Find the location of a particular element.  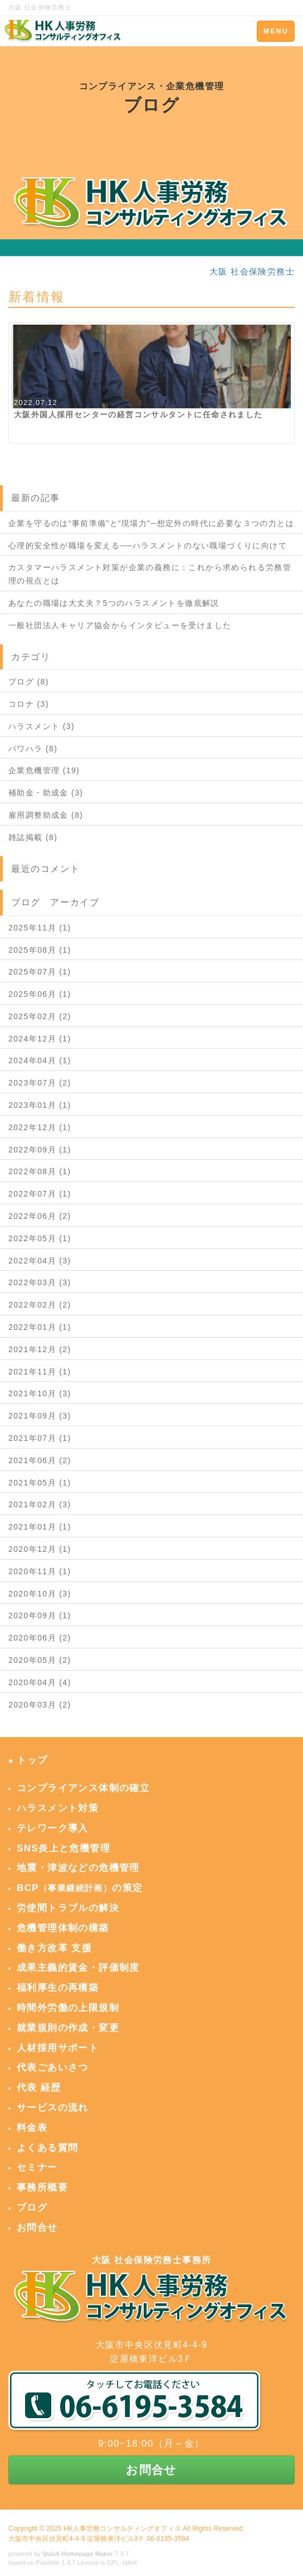

2022年05月 (1) is located at coordinates (39, 1238).